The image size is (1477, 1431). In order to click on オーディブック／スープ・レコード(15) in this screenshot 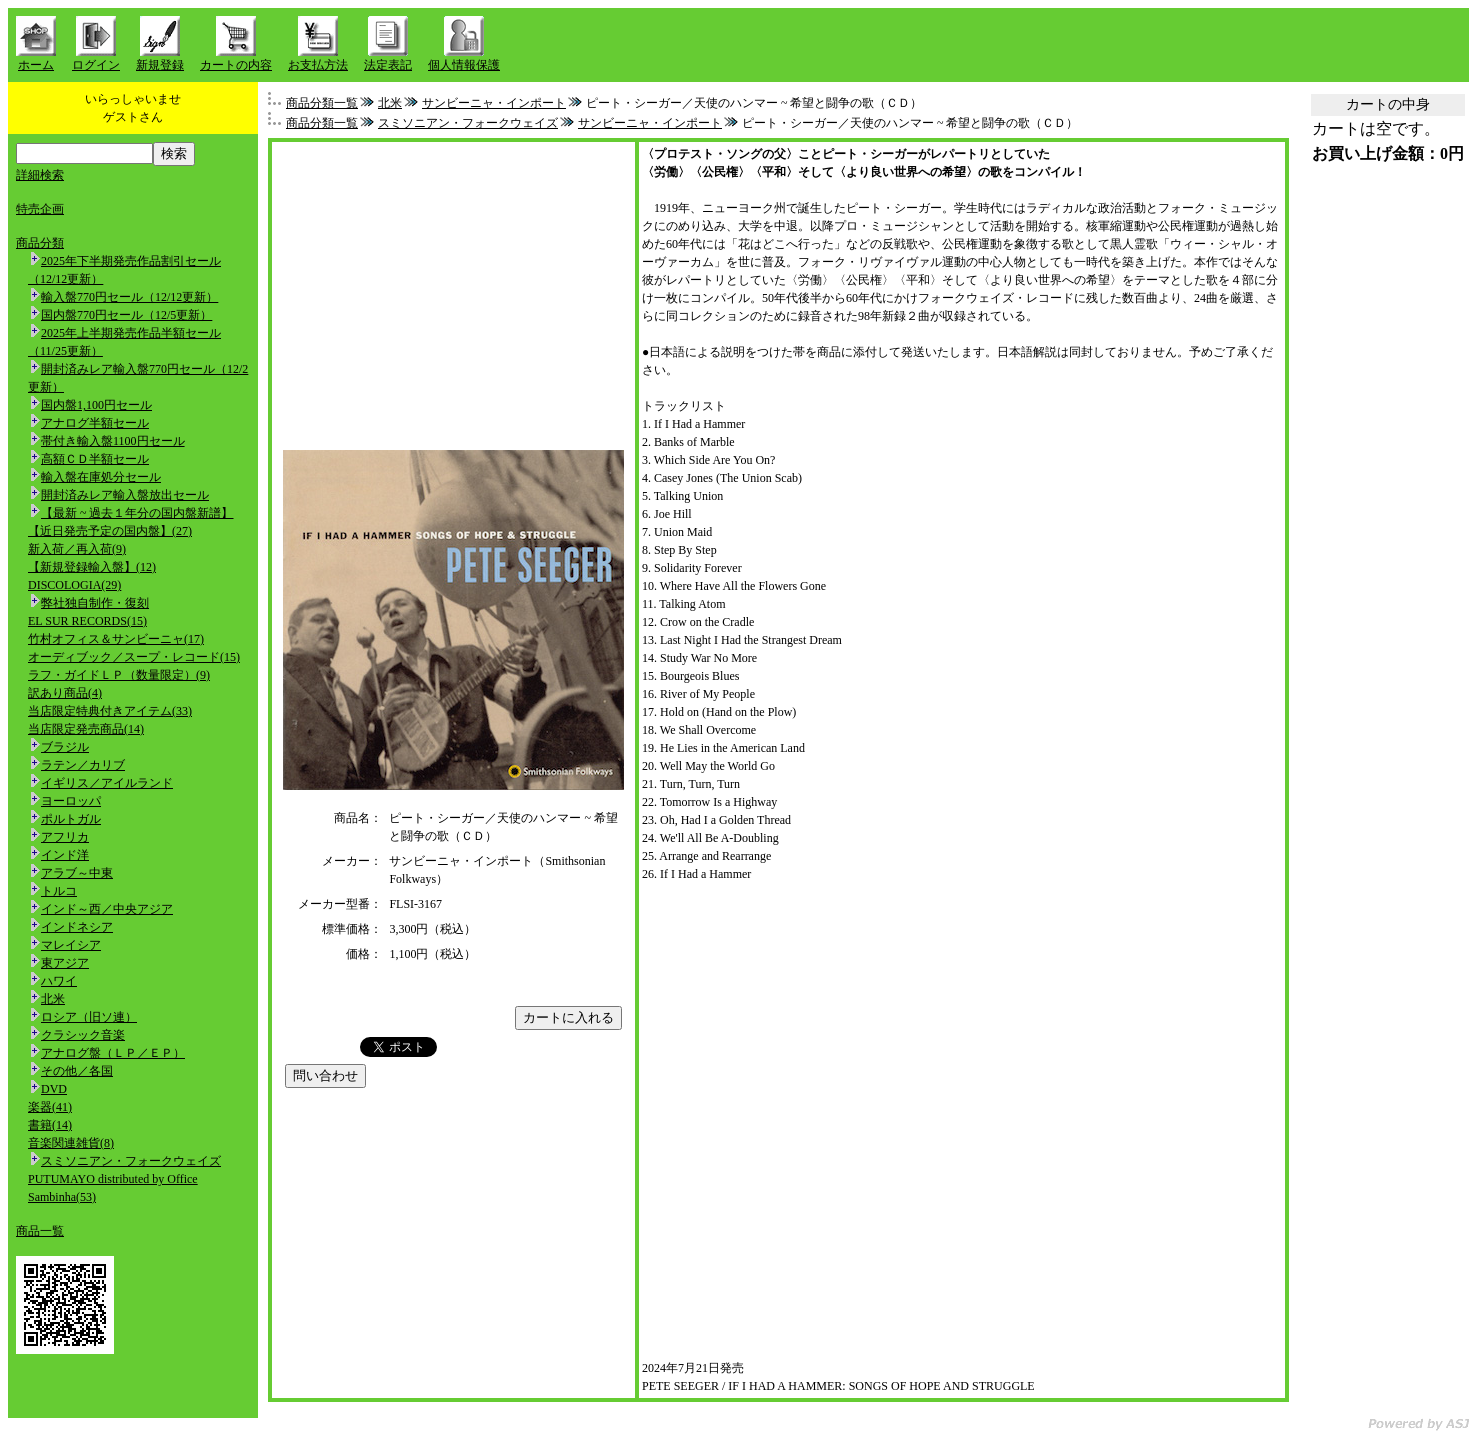, I will do `click(134, 657)`.